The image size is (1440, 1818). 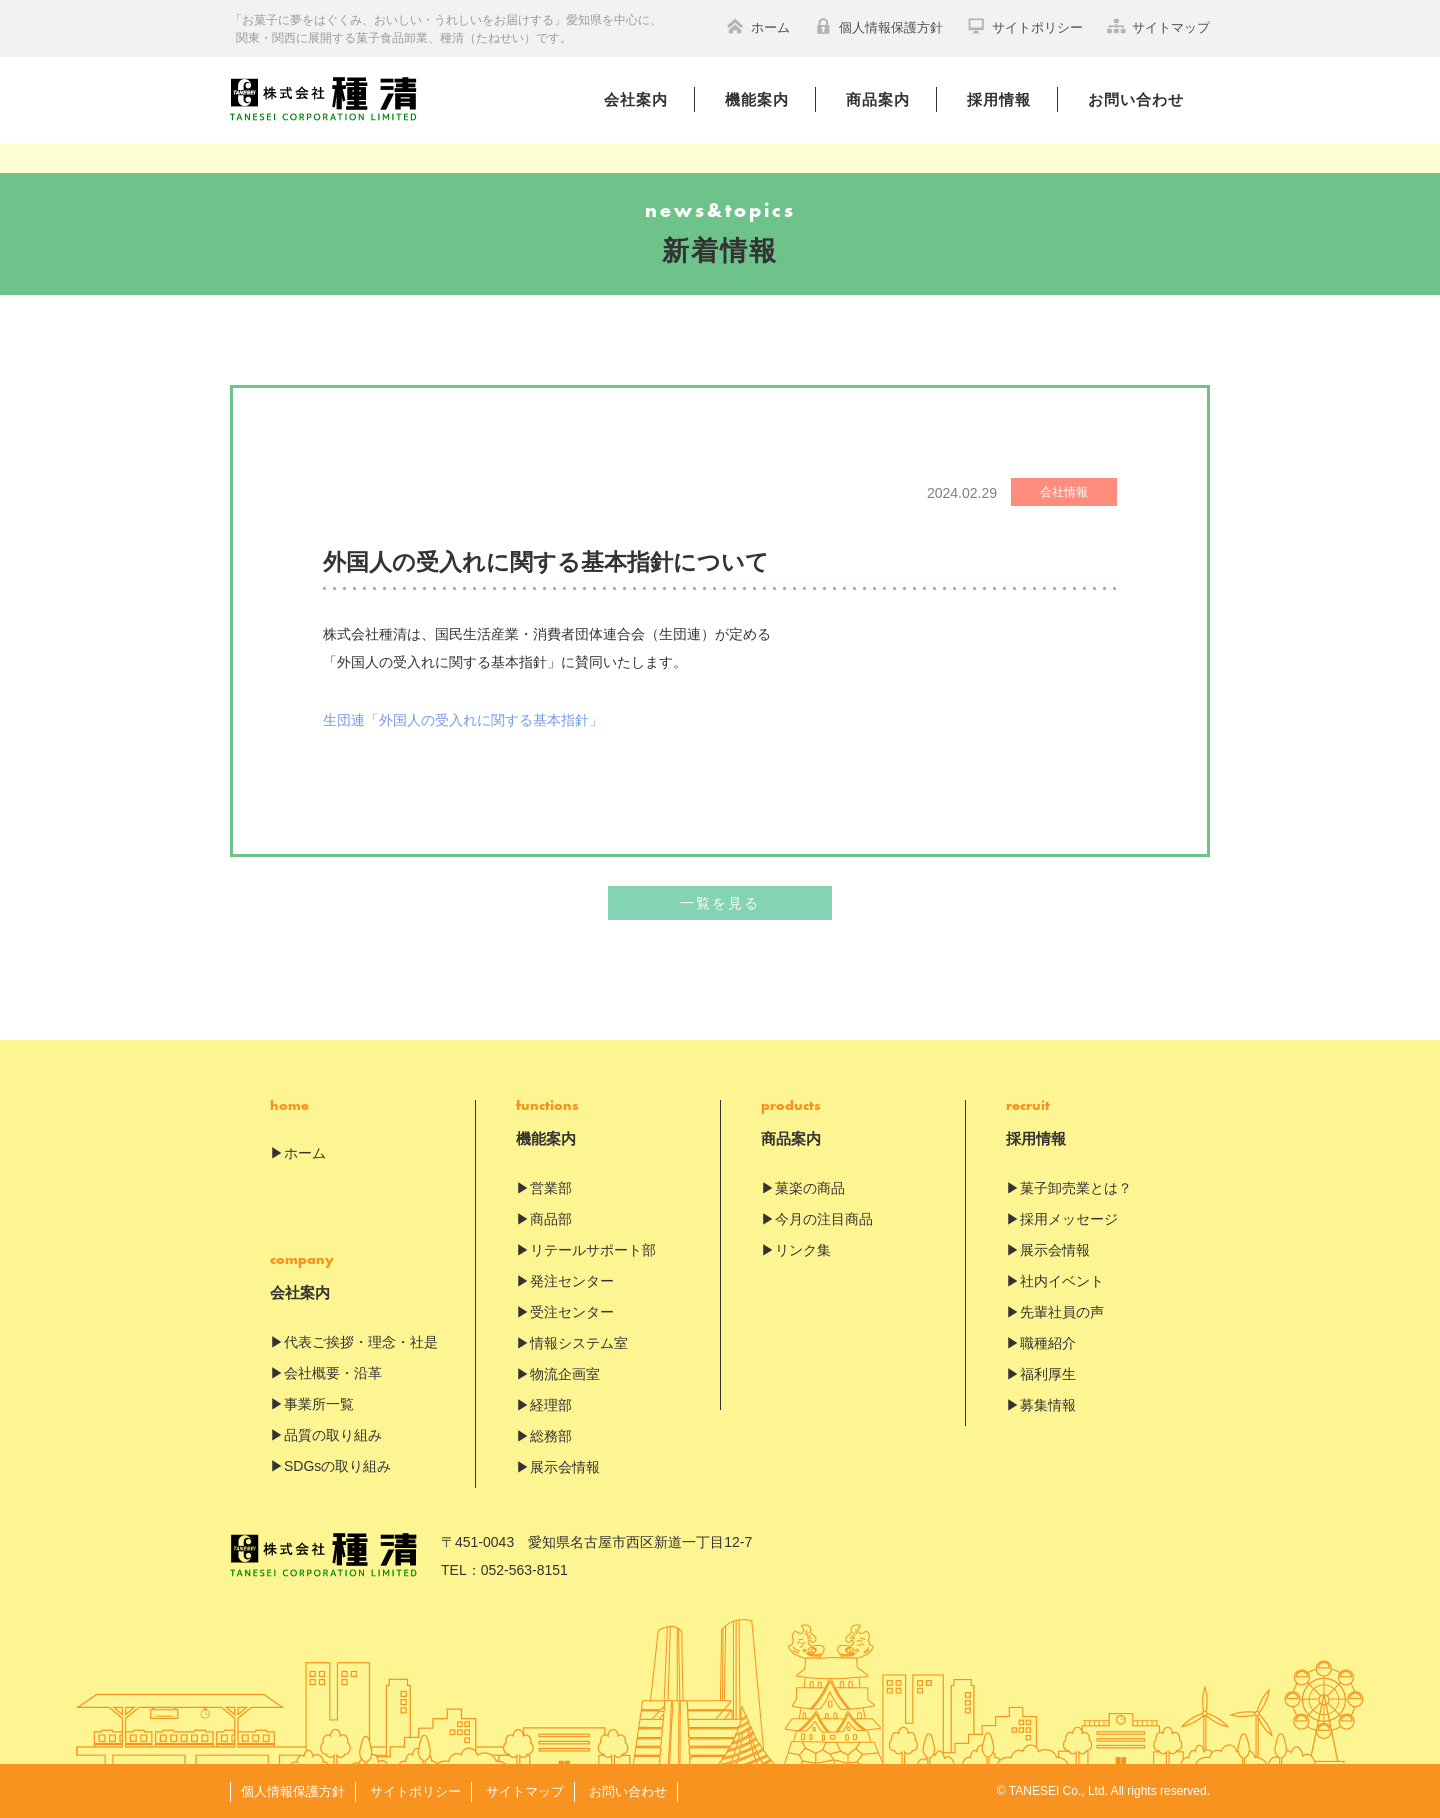 I want to click on 採用メッセージ, so click(x=1069, y=1220).